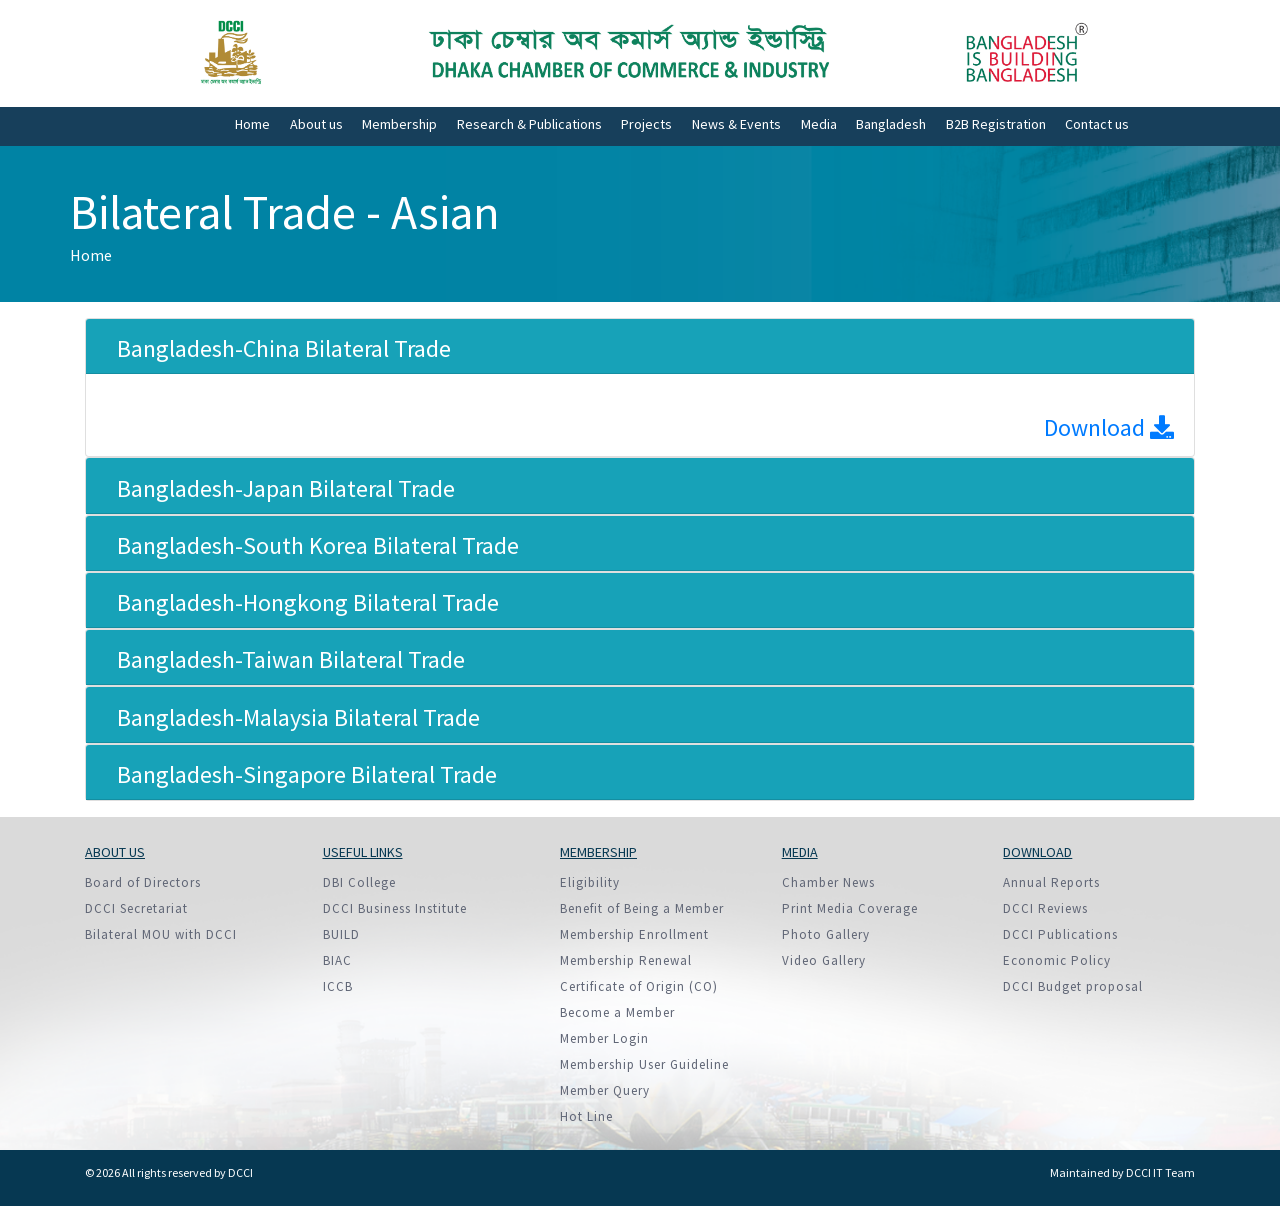  I want to click on About us, so click(316, 124).